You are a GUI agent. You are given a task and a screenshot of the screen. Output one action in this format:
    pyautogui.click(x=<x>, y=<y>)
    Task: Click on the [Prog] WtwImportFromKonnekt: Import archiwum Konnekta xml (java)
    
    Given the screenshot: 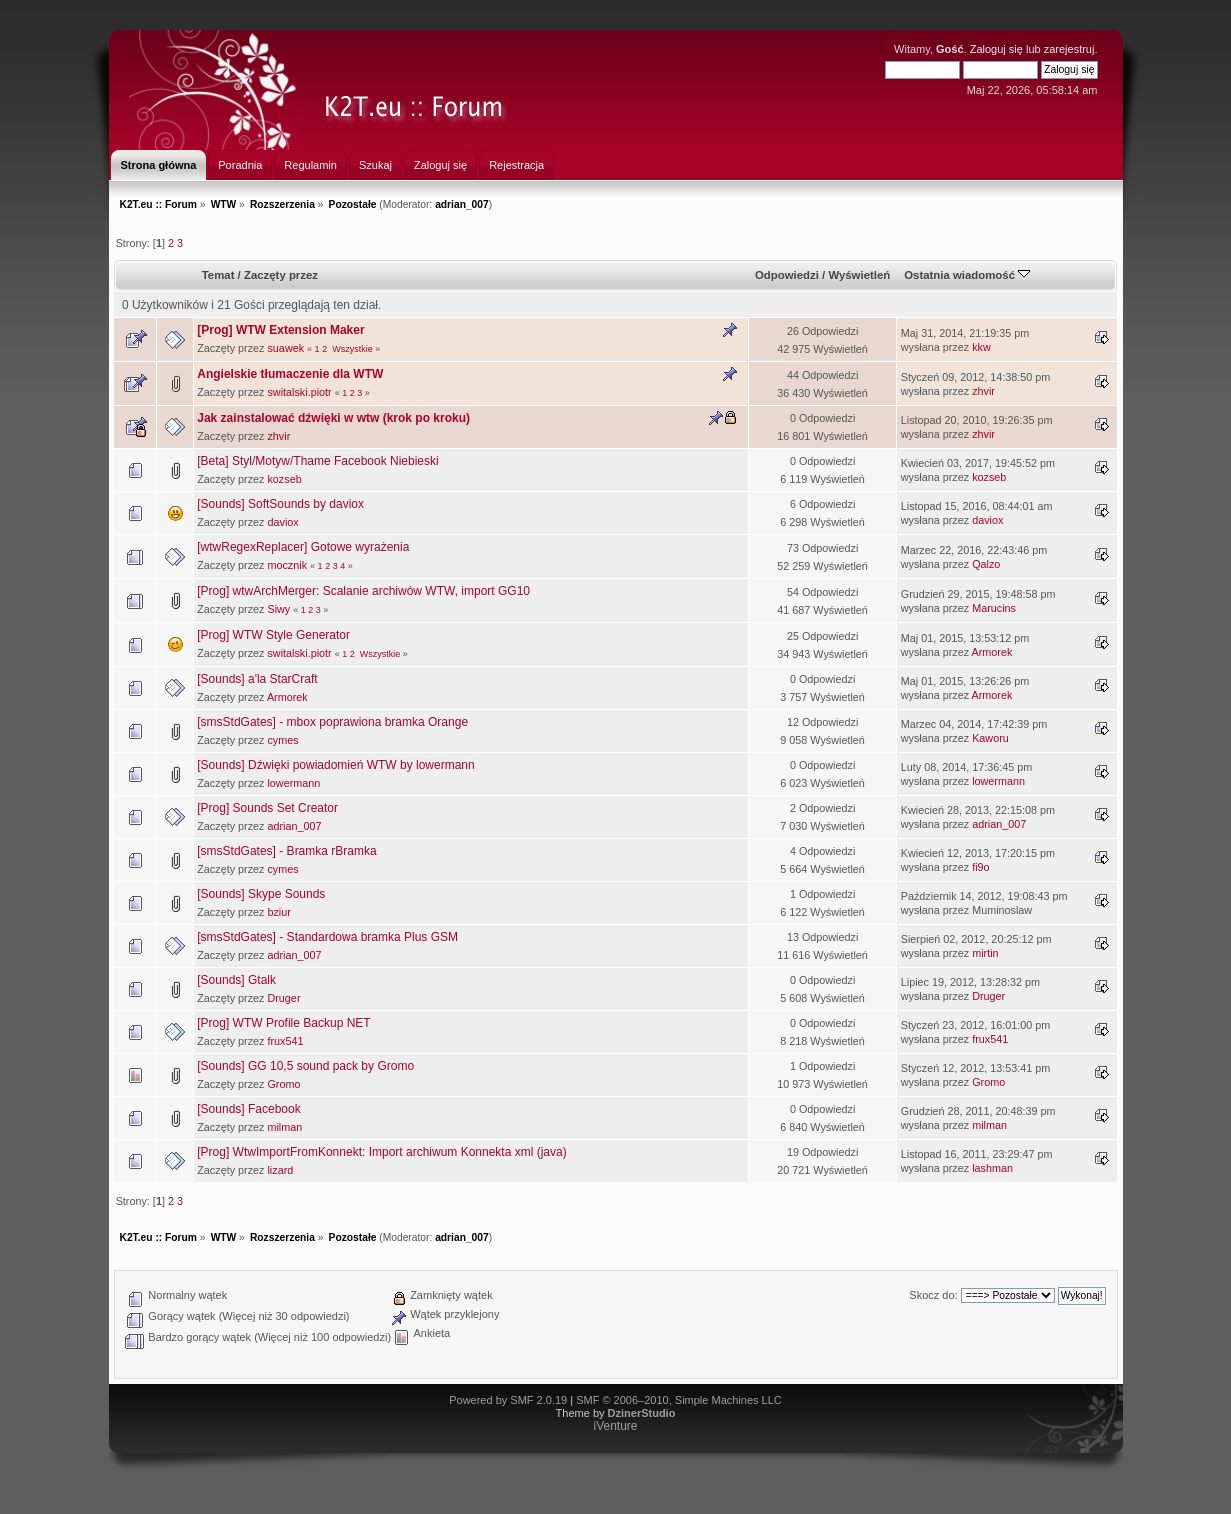 What is the action you would take?
    pyautogui.click(x=381, y=1152)
    